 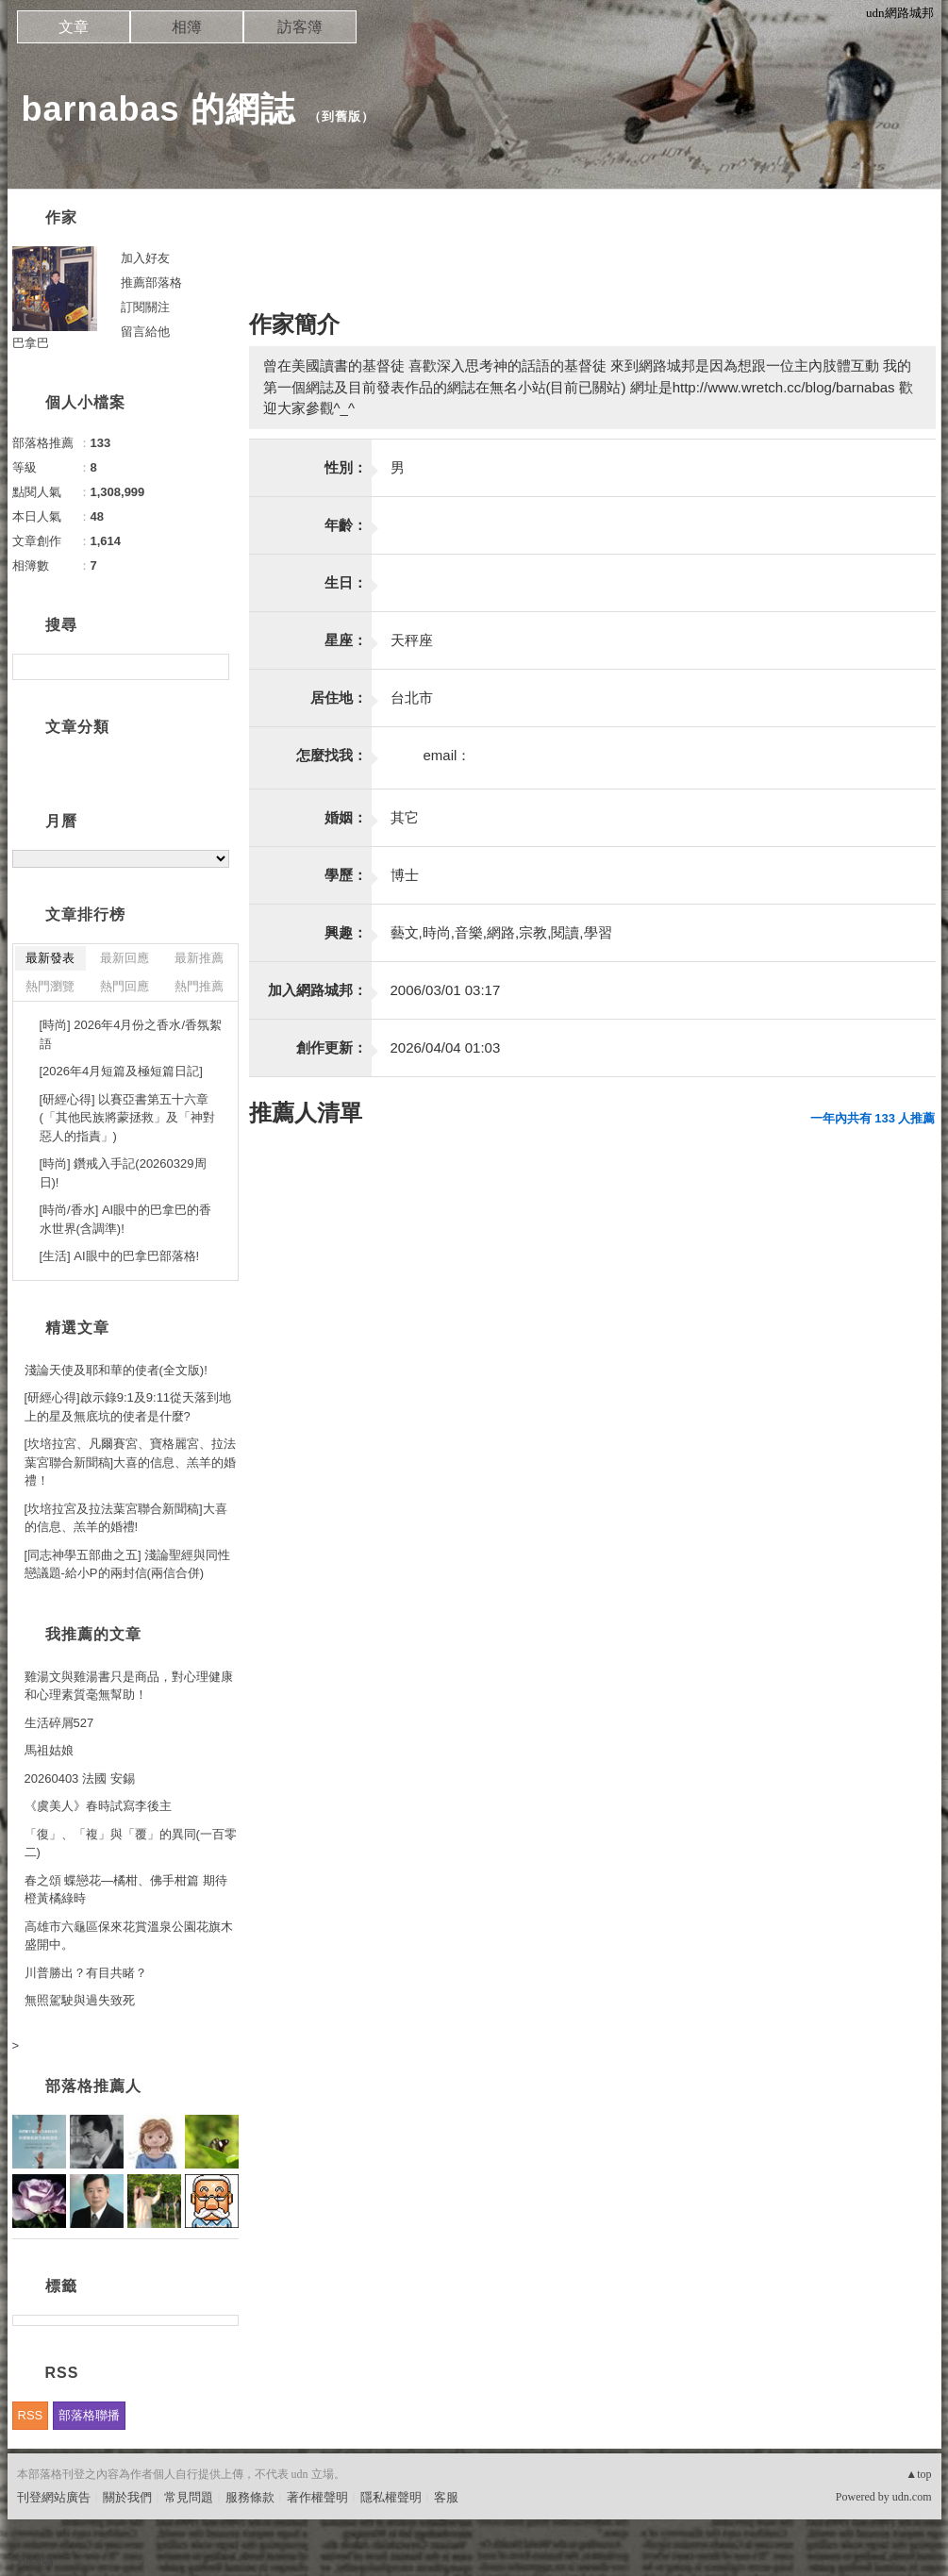 I want to click on 客服, so click(x=446, y=2497).